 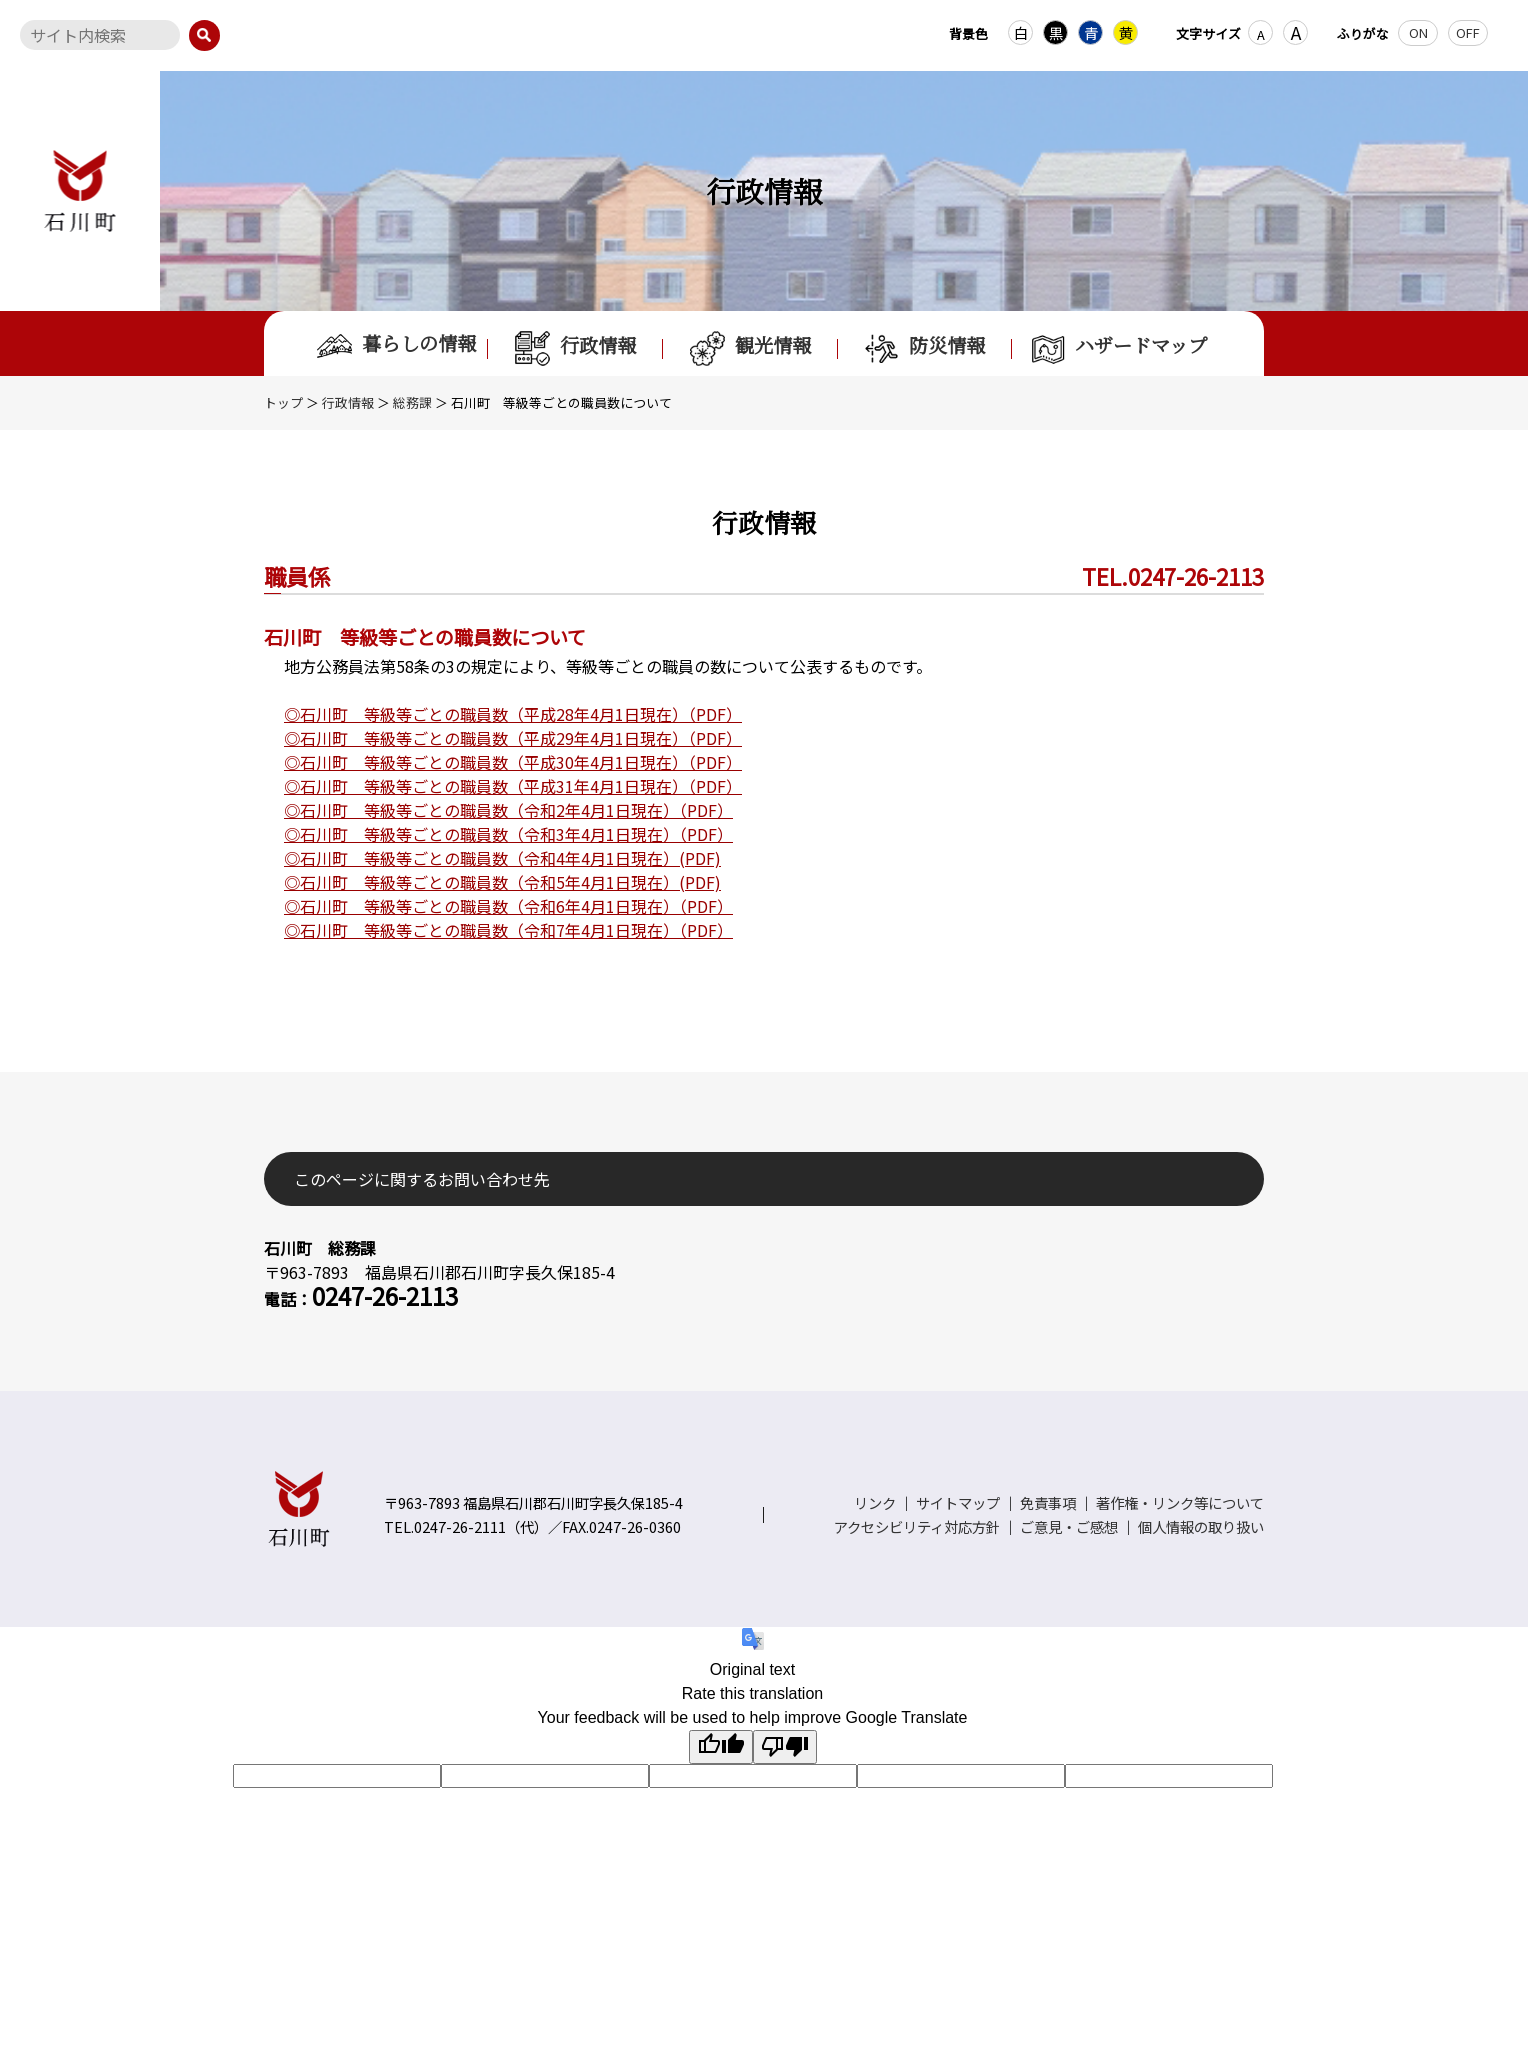 What do you see at coordinates (1069, 1526) in the screenshot?
I see `ご意見・ご感想` at bounding box center [1069, 1526].